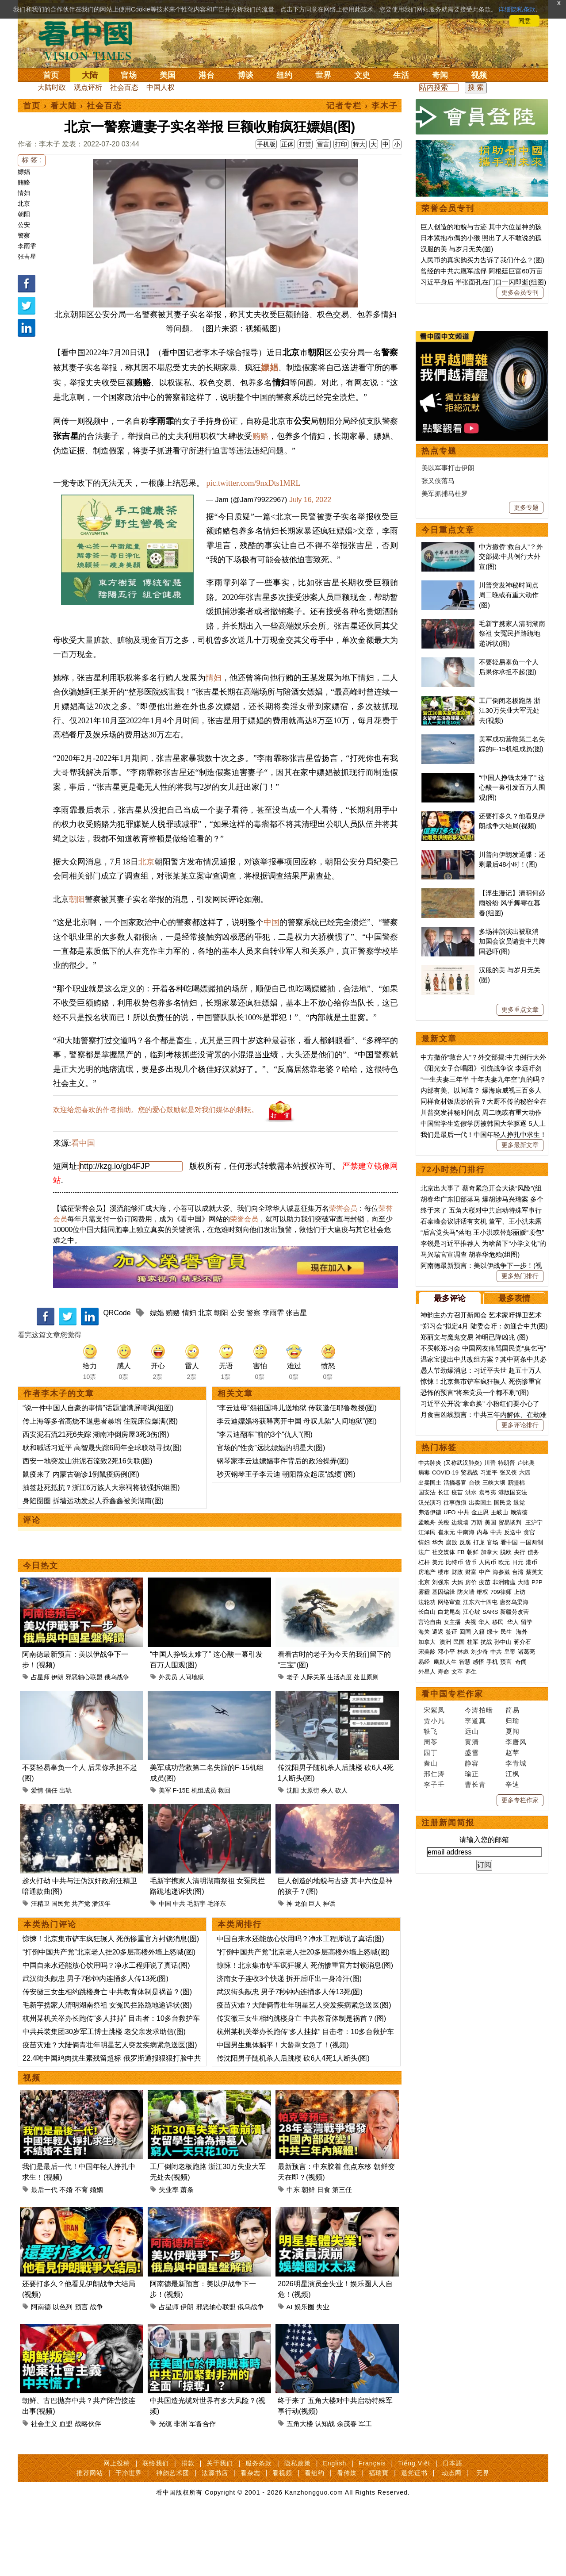 This screenshot has width=566, height=2576. Describe the element at coordinates (443, 1845) in the screenshot. I see `楼市` at that location.